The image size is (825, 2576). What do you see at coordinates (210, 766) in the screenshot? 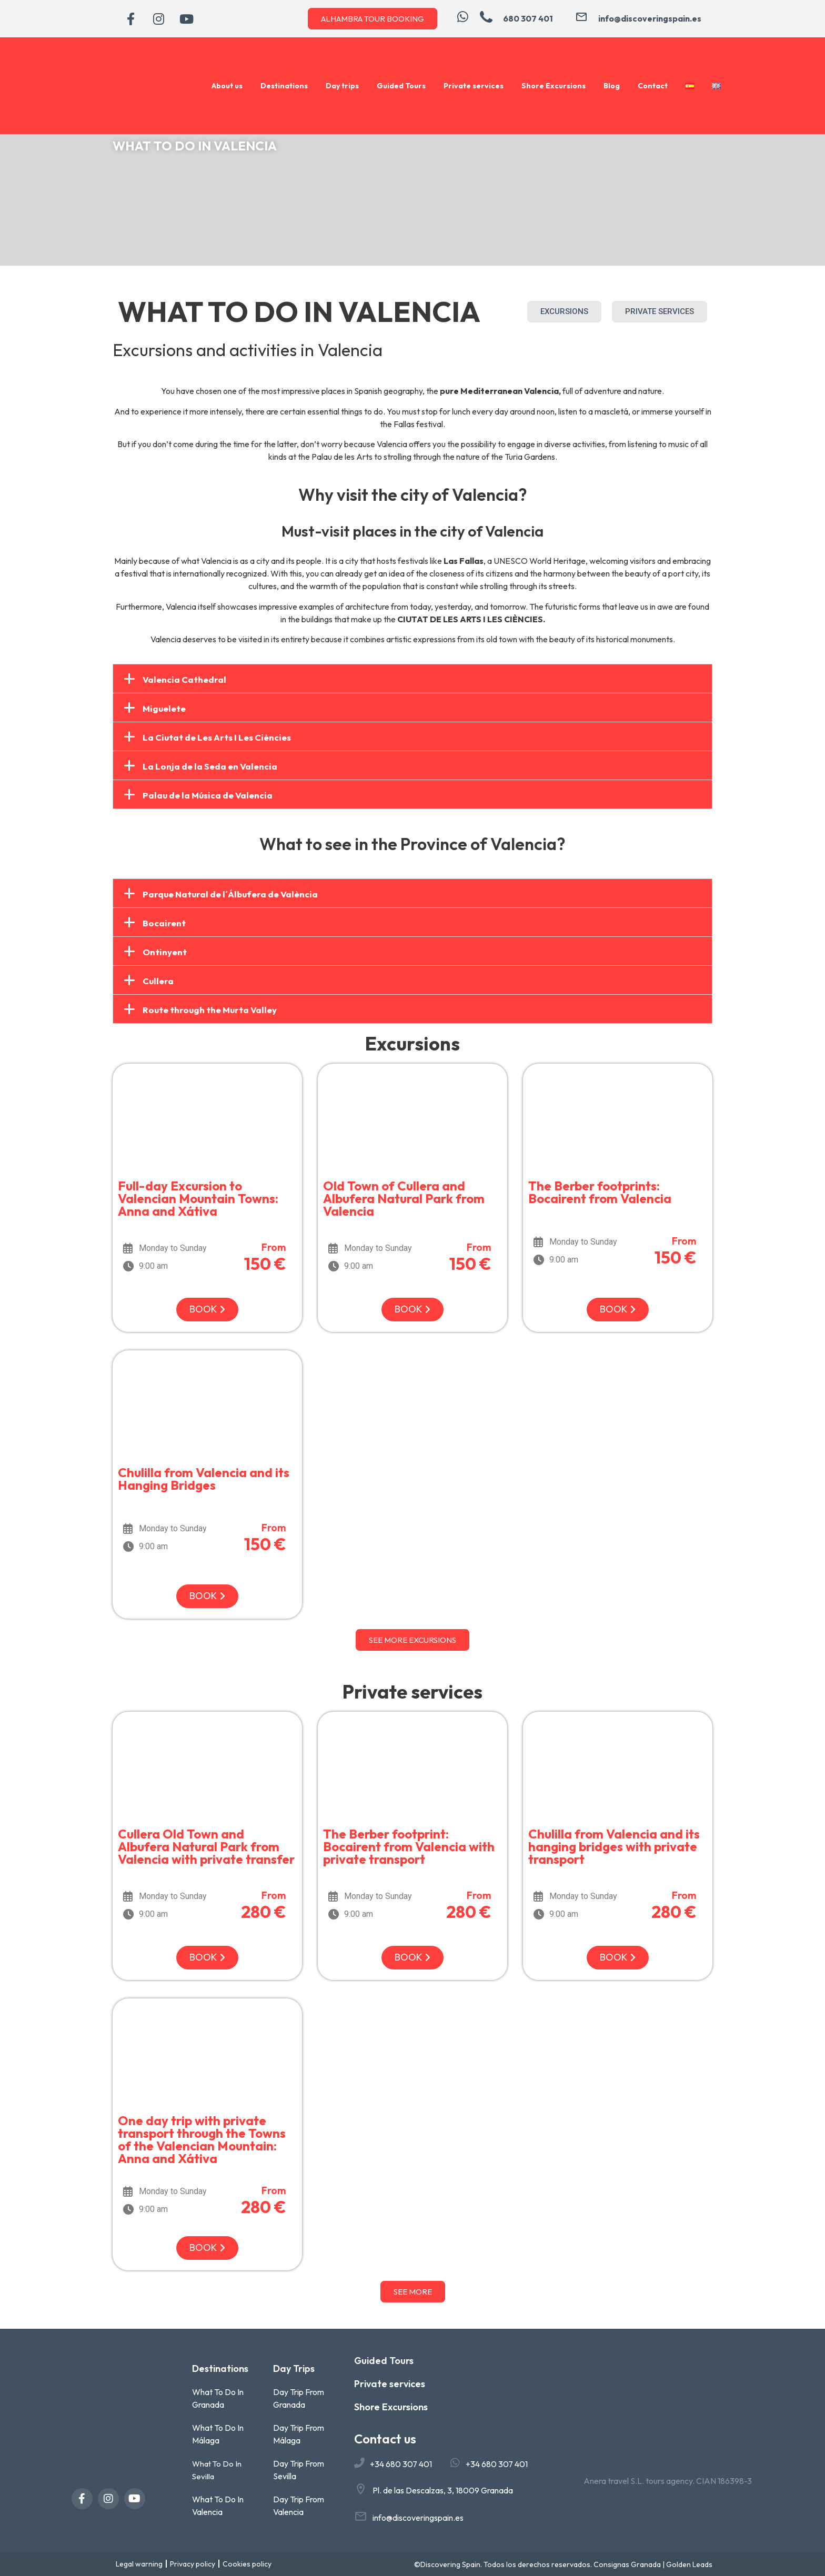
I see `La Lonja de la Seda en Valencia` at bounding box center [210, 766].